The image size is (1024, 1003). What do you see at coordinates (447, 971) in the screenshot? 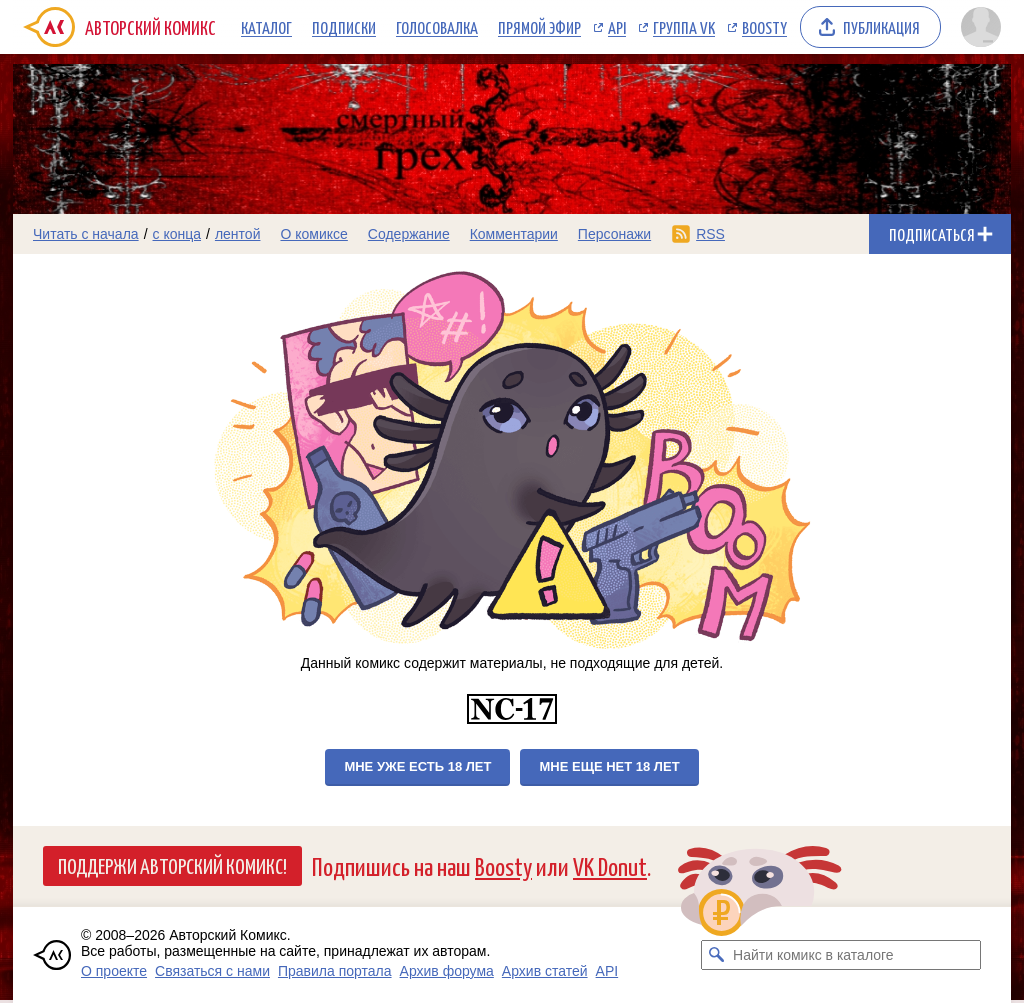
I see `Архив форума` at bounding box center [447, 971].